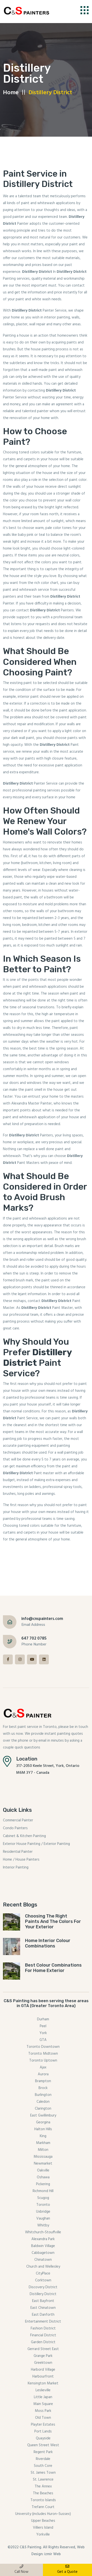 This screenshot has height=2576, width=92. I want to click on Toronto Midtown, so click(43, 2054).